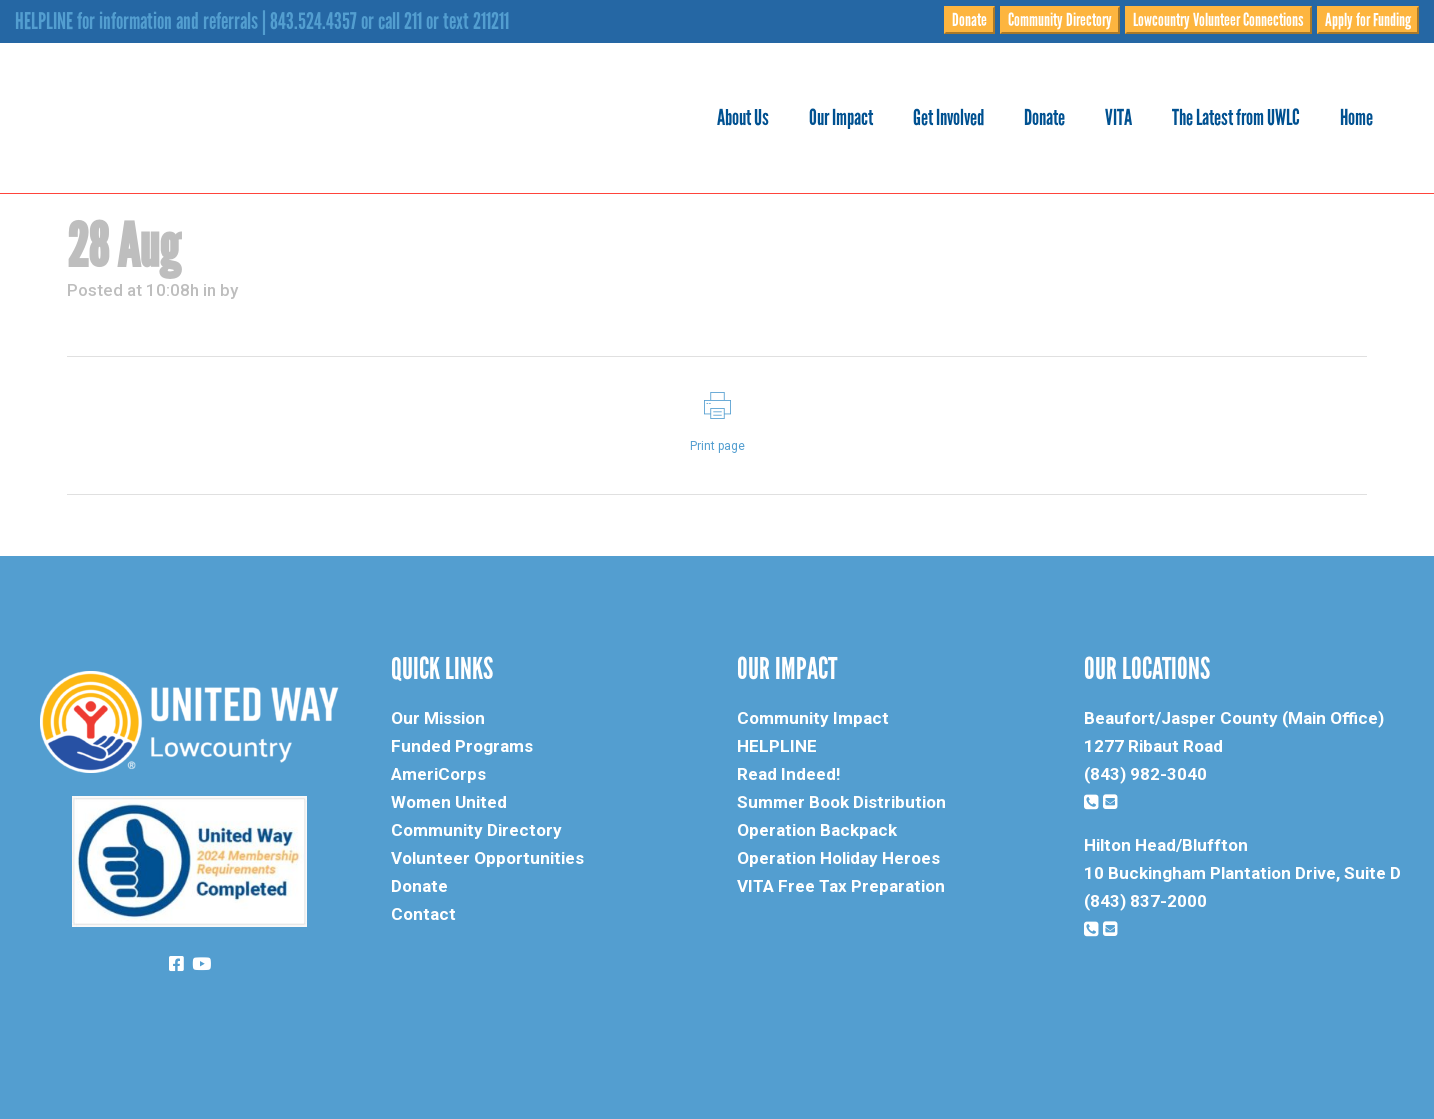 Image resolution: width=1434 pixels, height=1119 pixels. What do you see at coordinates (838, 858) in the screenshot?
I see `Operation Holiday Heroes` at bounding box center [838, 858].